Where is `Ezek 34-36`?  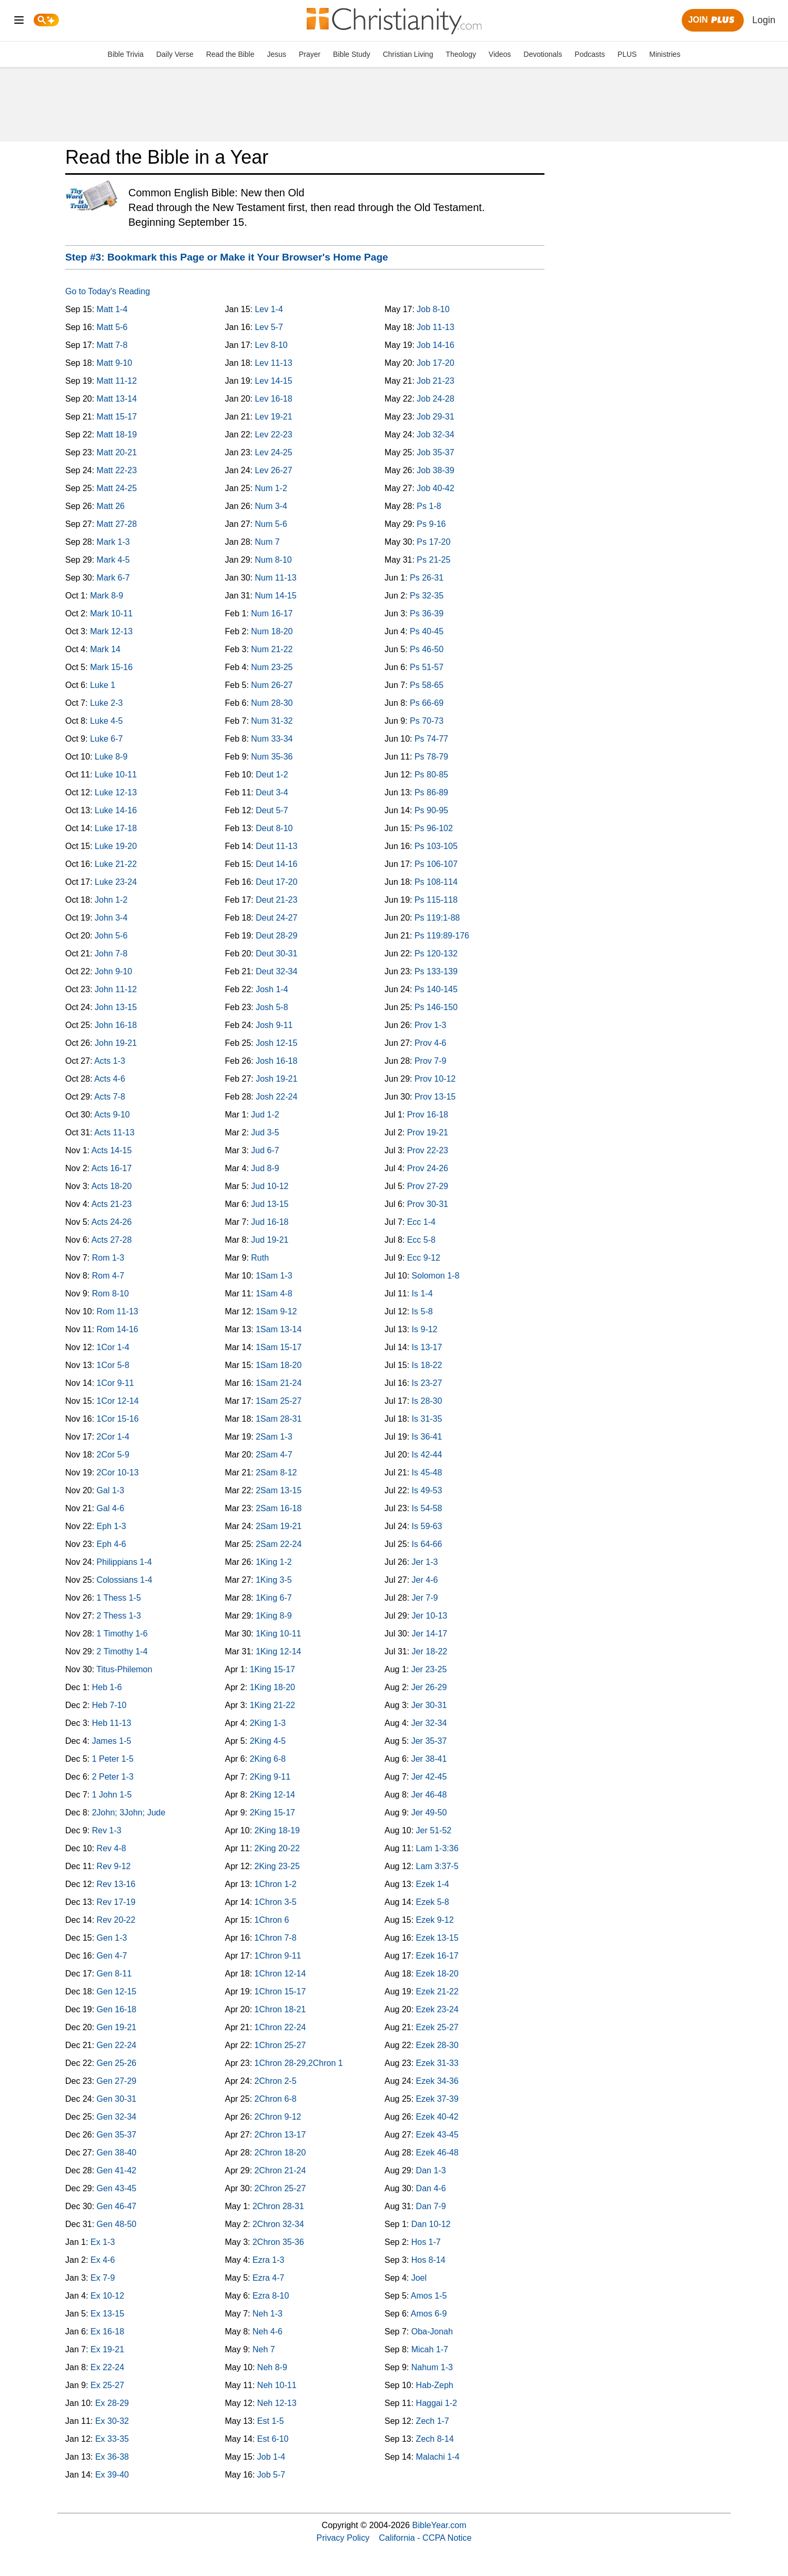
Ezek 34-36 is located at coordinates (437, 2080).